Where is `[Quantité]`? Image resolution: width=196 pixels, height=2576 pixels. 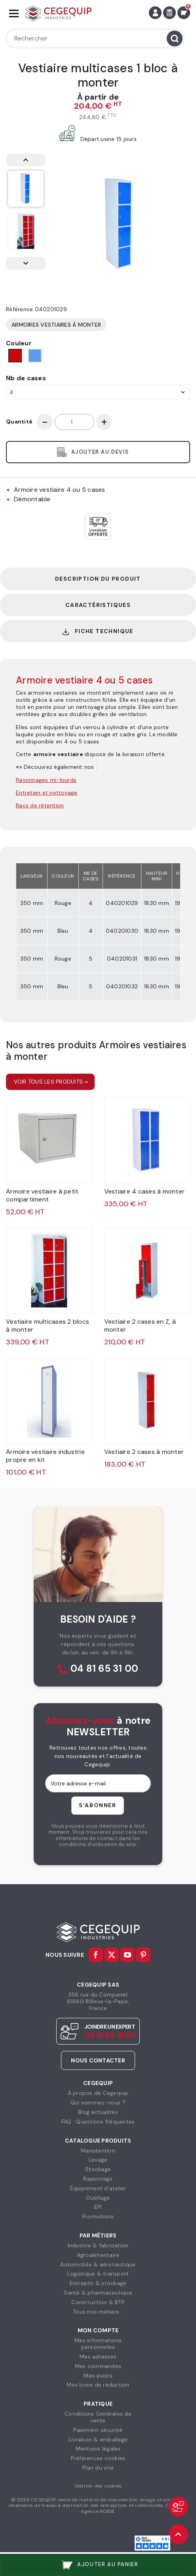 [Quantité] is located at coordinates (74, 422).